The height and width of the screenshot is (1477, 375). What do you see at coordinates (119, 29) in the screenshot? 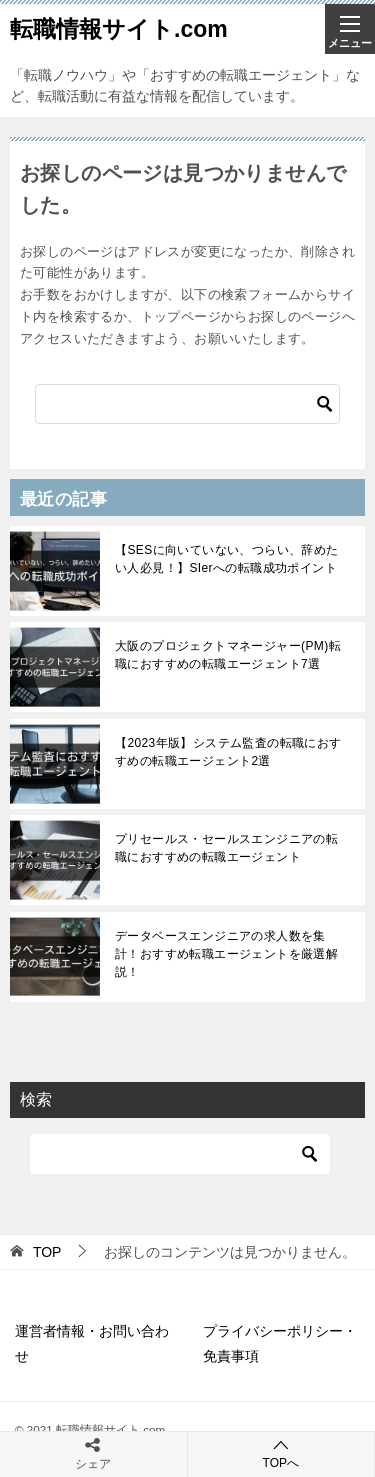
I see `転職情報サイト.com` at bounding box center [119, 29].